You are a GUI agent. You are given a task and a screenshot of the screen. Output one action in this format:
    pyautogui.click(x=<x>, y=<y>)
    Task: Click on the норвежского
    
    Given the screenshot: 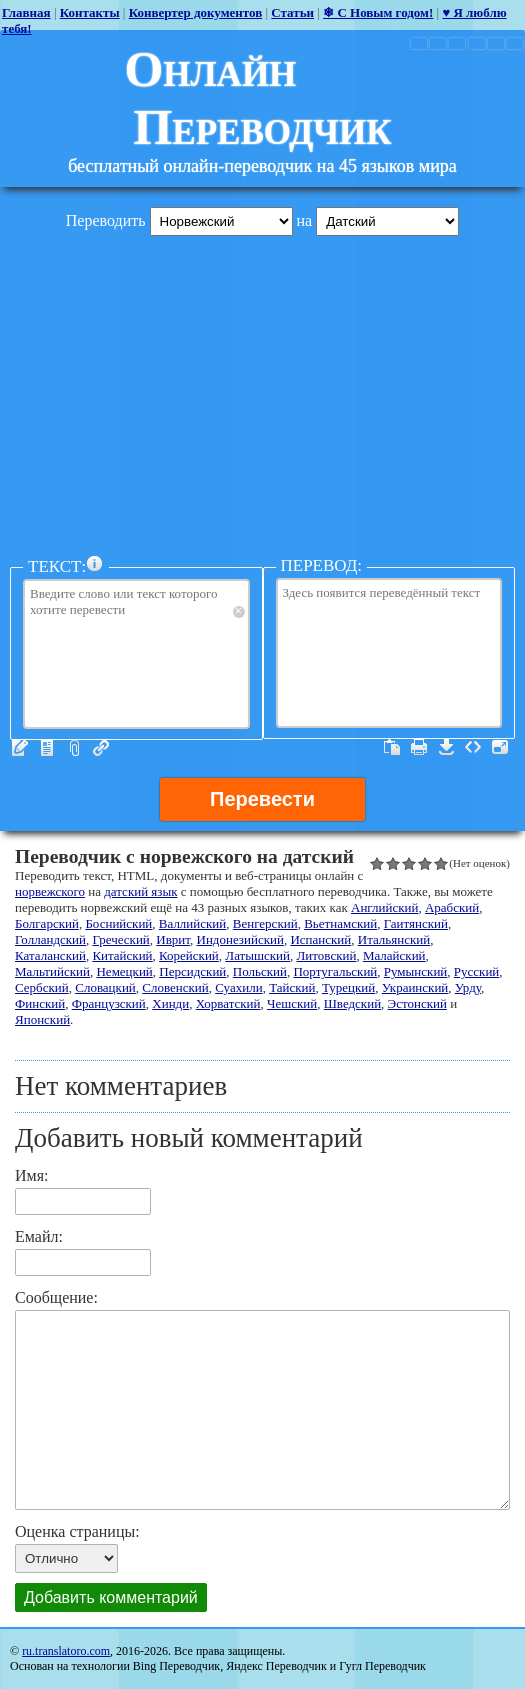 What is the action you would take?
    pyautogui.click(x=50, y=891)
    